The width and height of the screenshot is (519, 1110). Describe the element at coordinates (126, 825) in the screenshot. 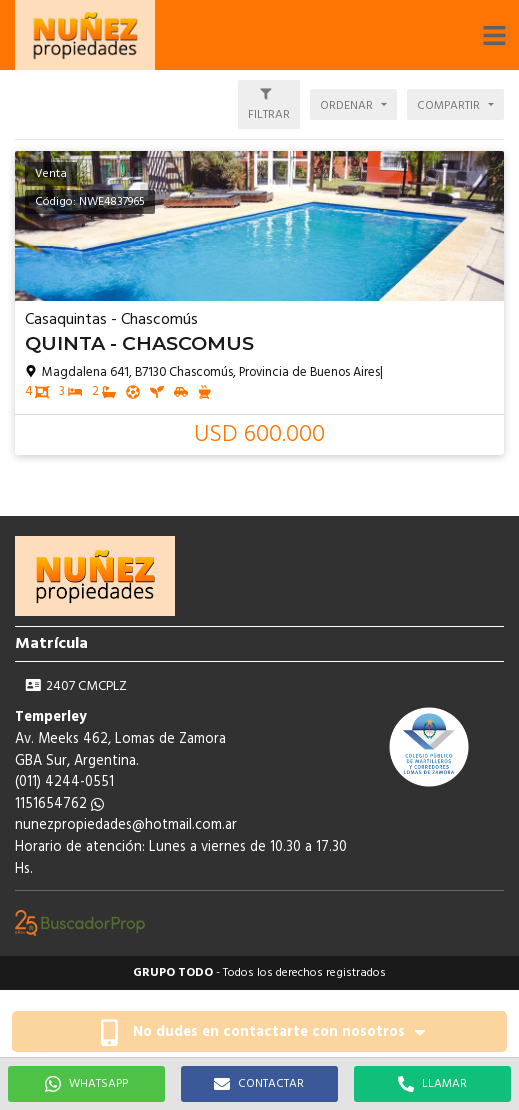

I see `nunezpropiedades@hotmail.com.ar` at that location.